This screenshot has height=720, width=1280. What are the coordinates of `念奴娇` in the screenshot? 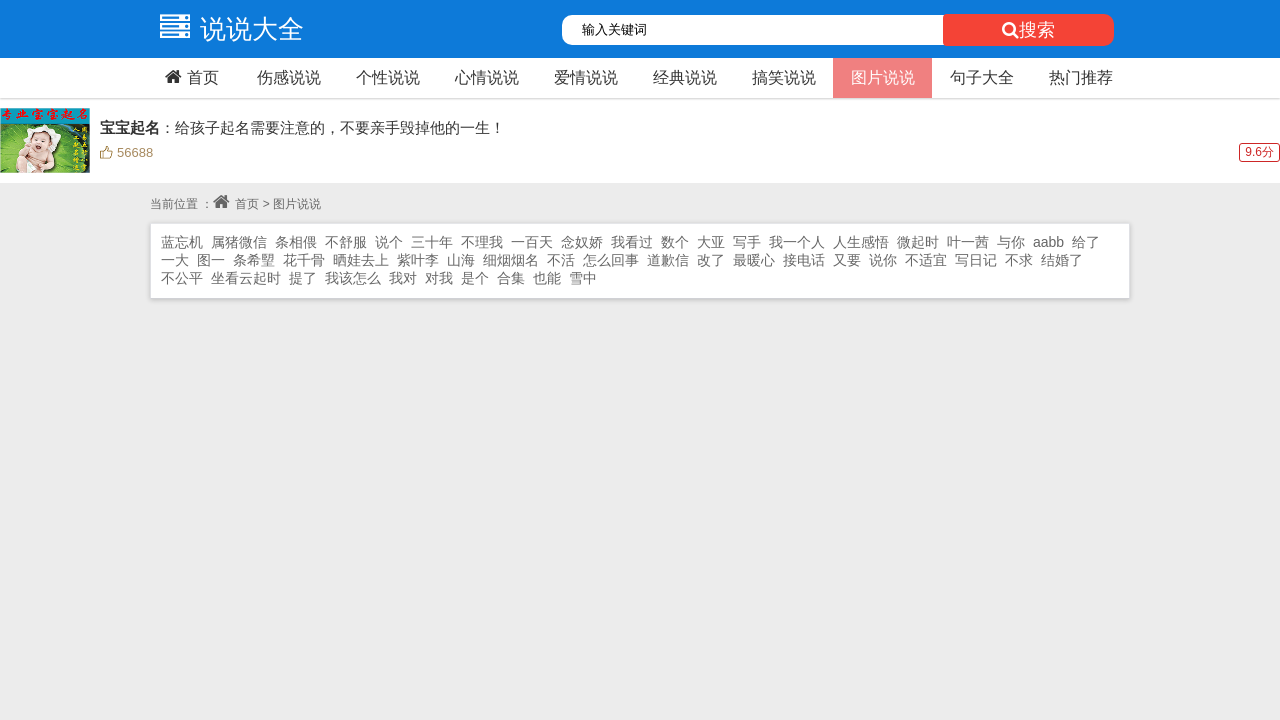 It's located at (582, 242).